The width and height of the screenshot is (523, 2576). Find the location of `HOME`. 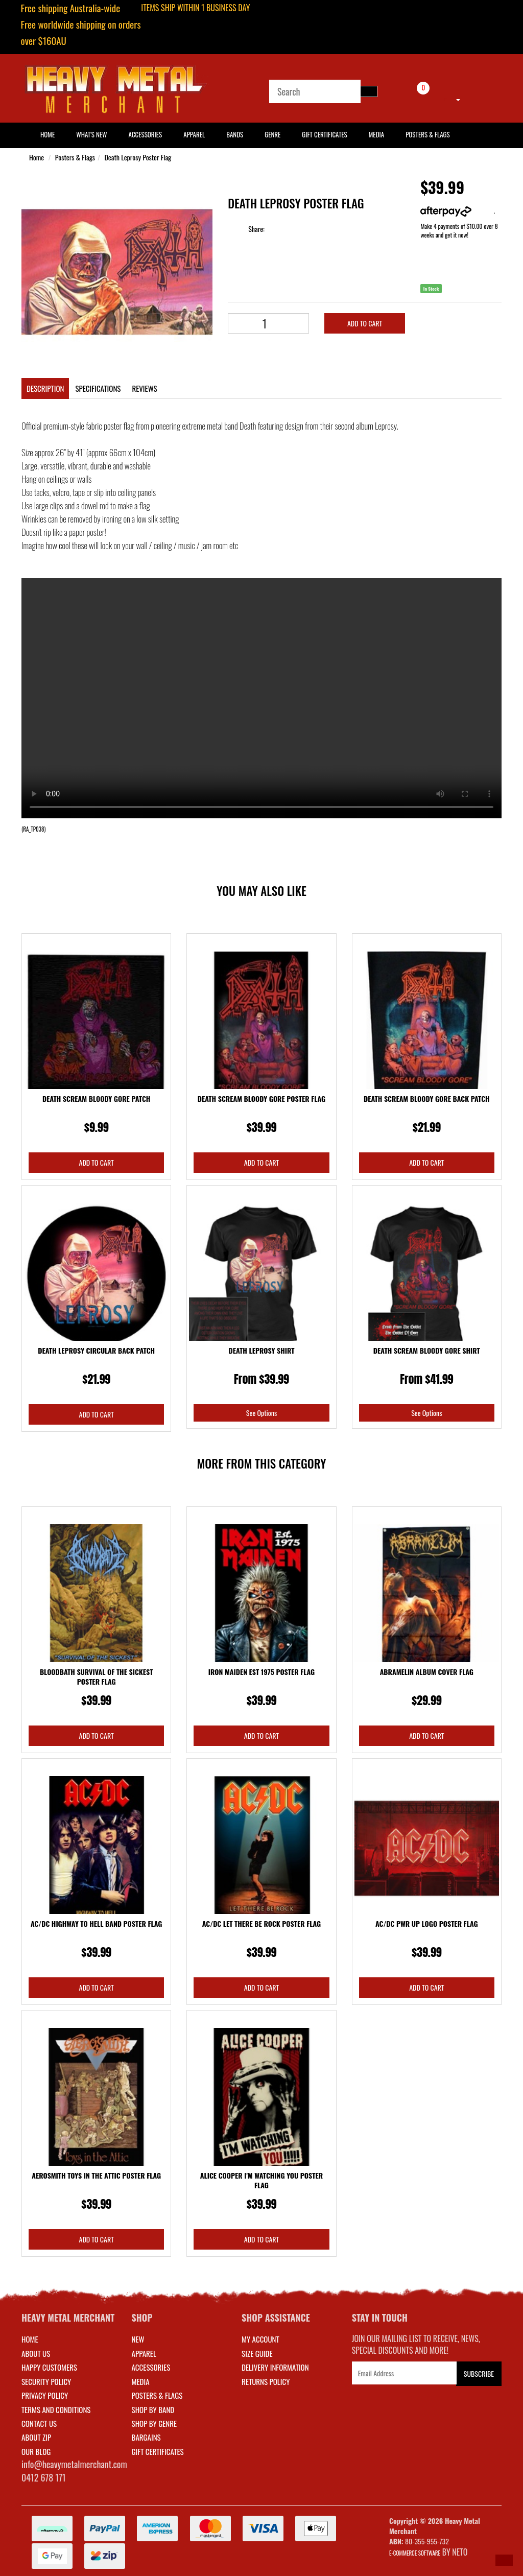

HOME is located at coordinates (47, 134).